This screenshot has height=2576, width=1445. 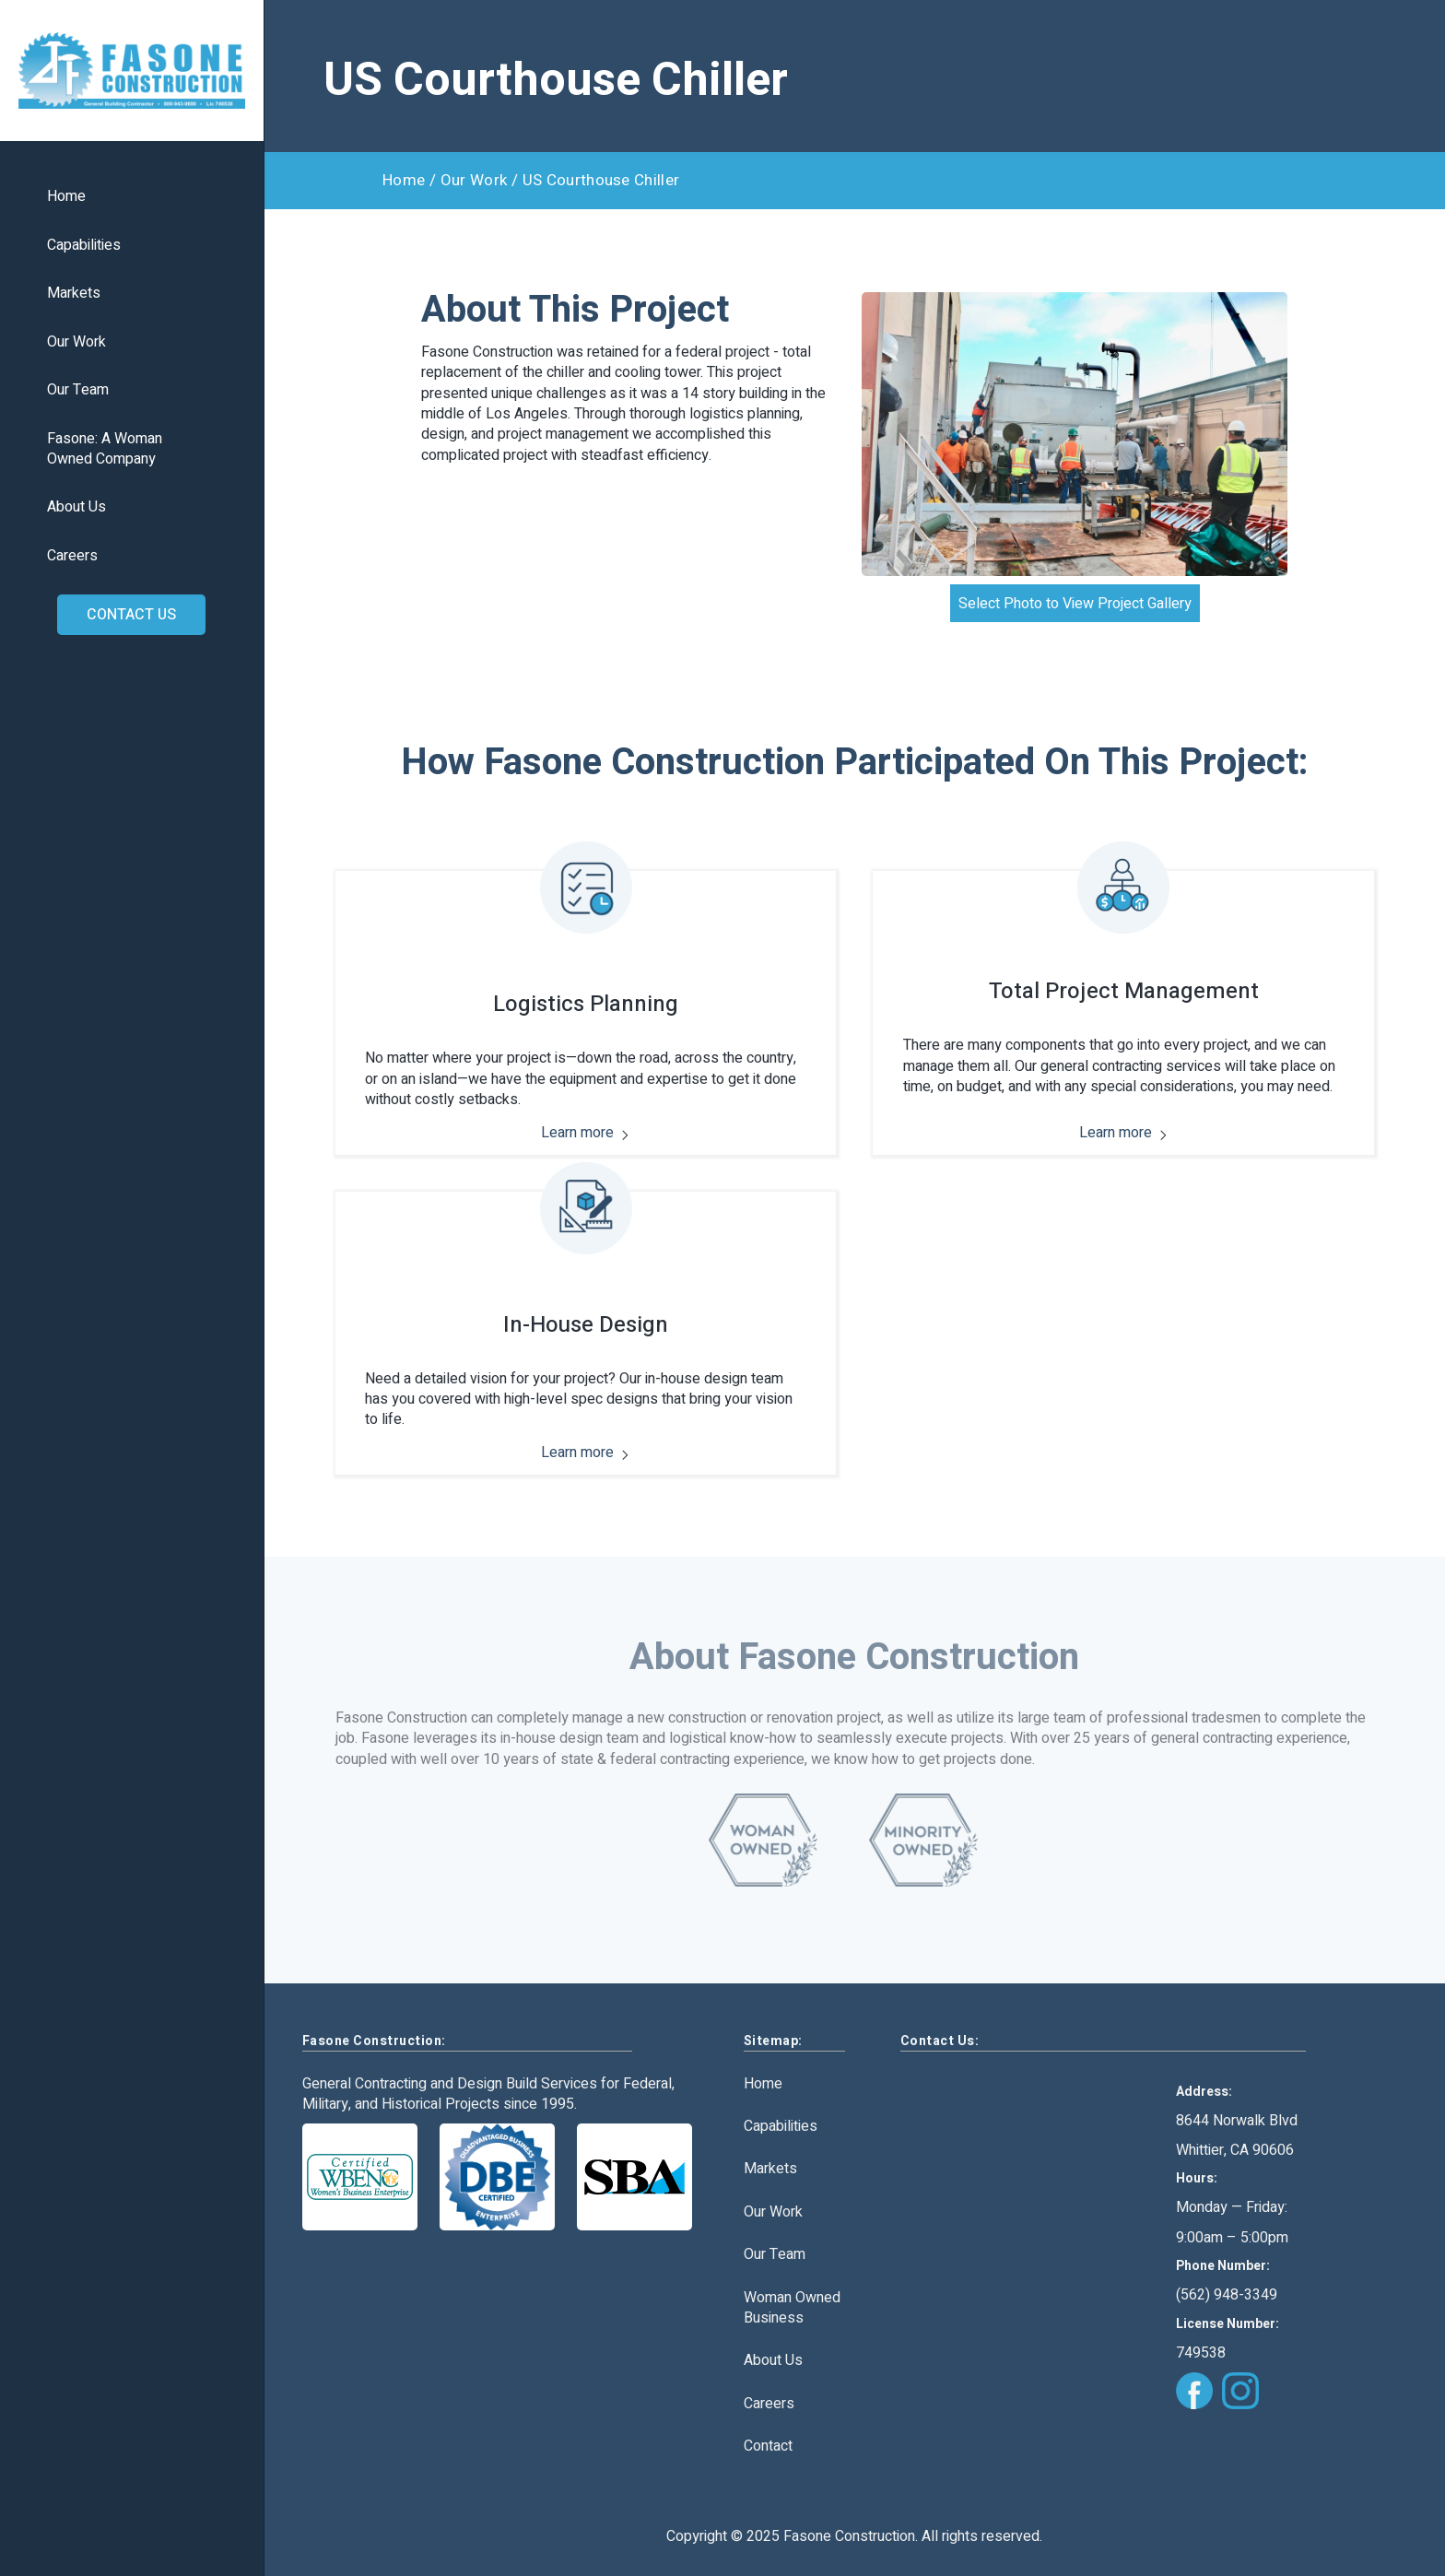 What do you see at coordinates (72, 556) in the screenshot?
I see `Careers` at bounding box center [72, 556].